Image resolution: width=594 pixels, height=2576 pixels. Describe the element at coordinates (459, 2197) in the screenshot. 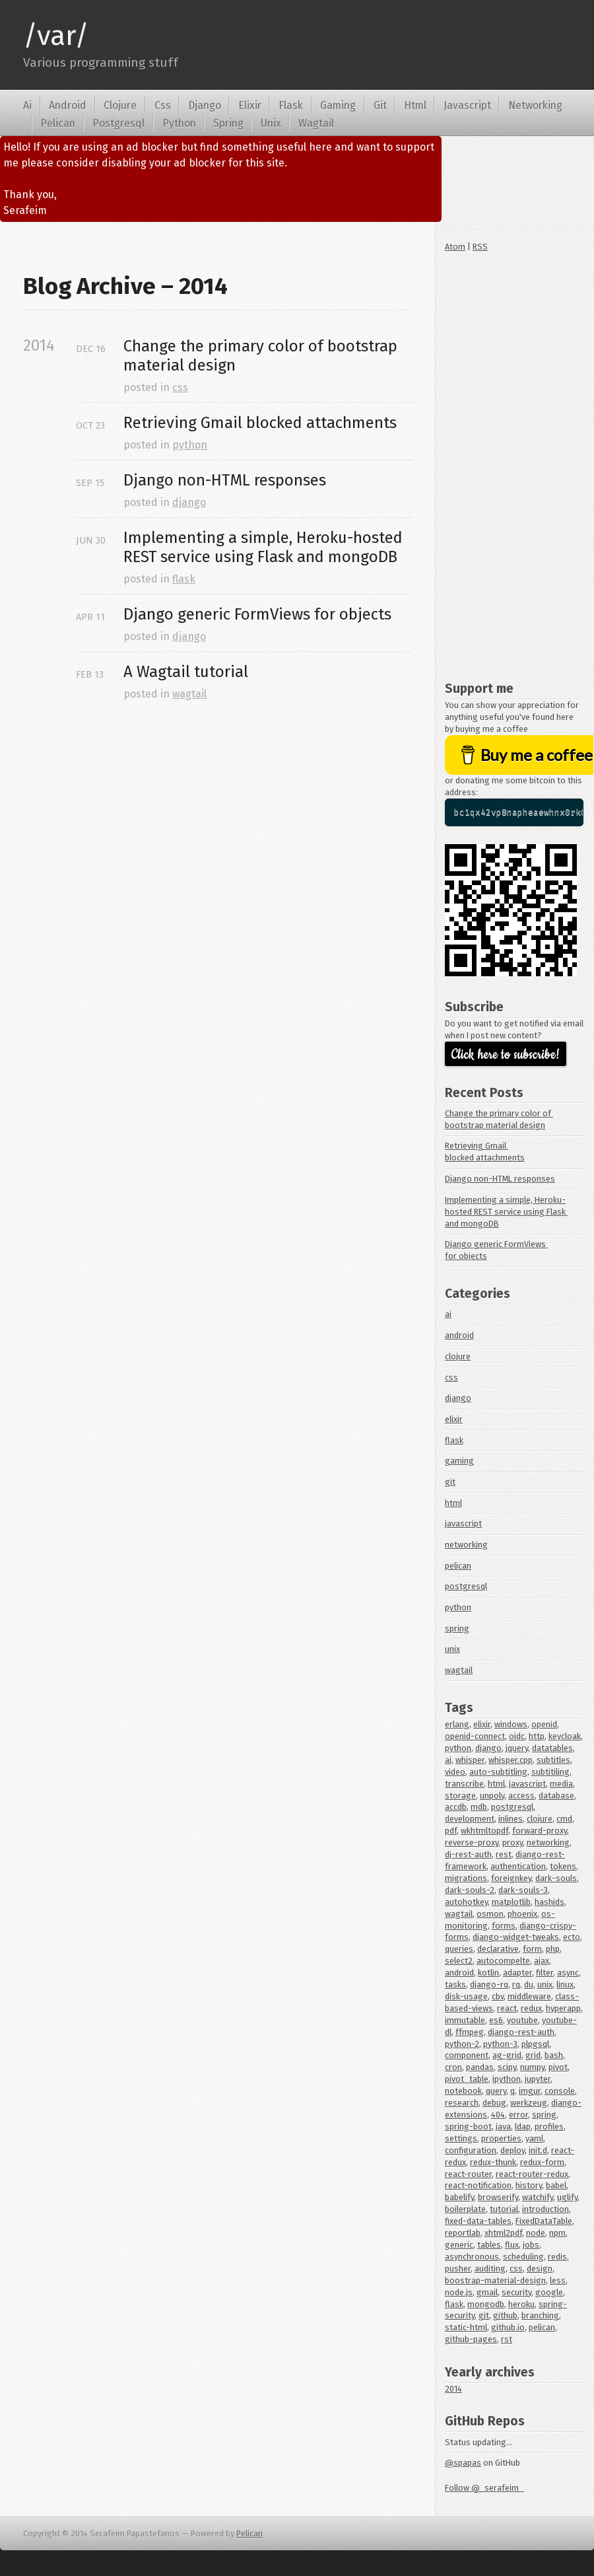

I see `babelify` at that location.